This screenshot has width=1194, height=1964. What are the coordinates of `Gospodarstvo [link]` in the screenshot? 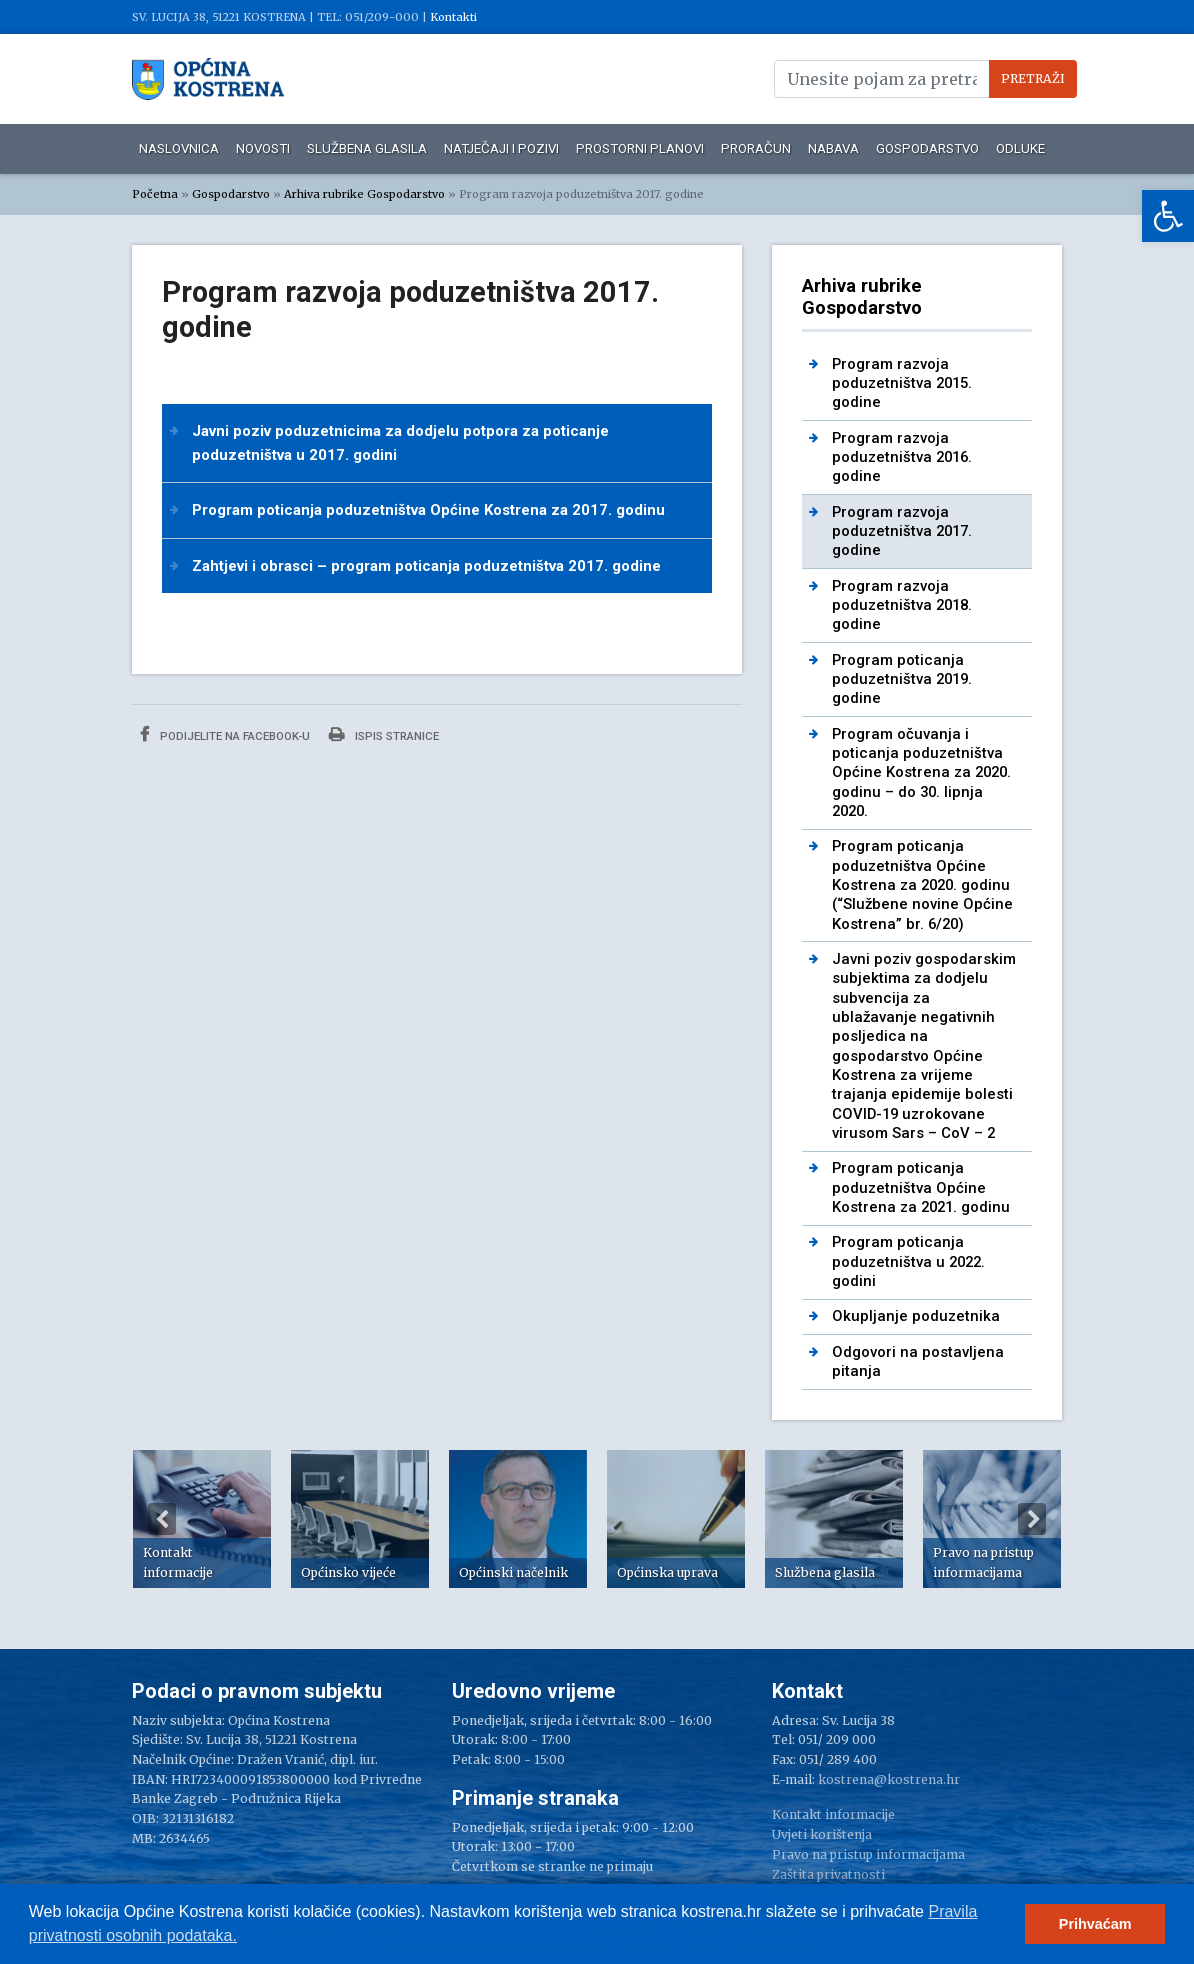 It's located at (927, 148).